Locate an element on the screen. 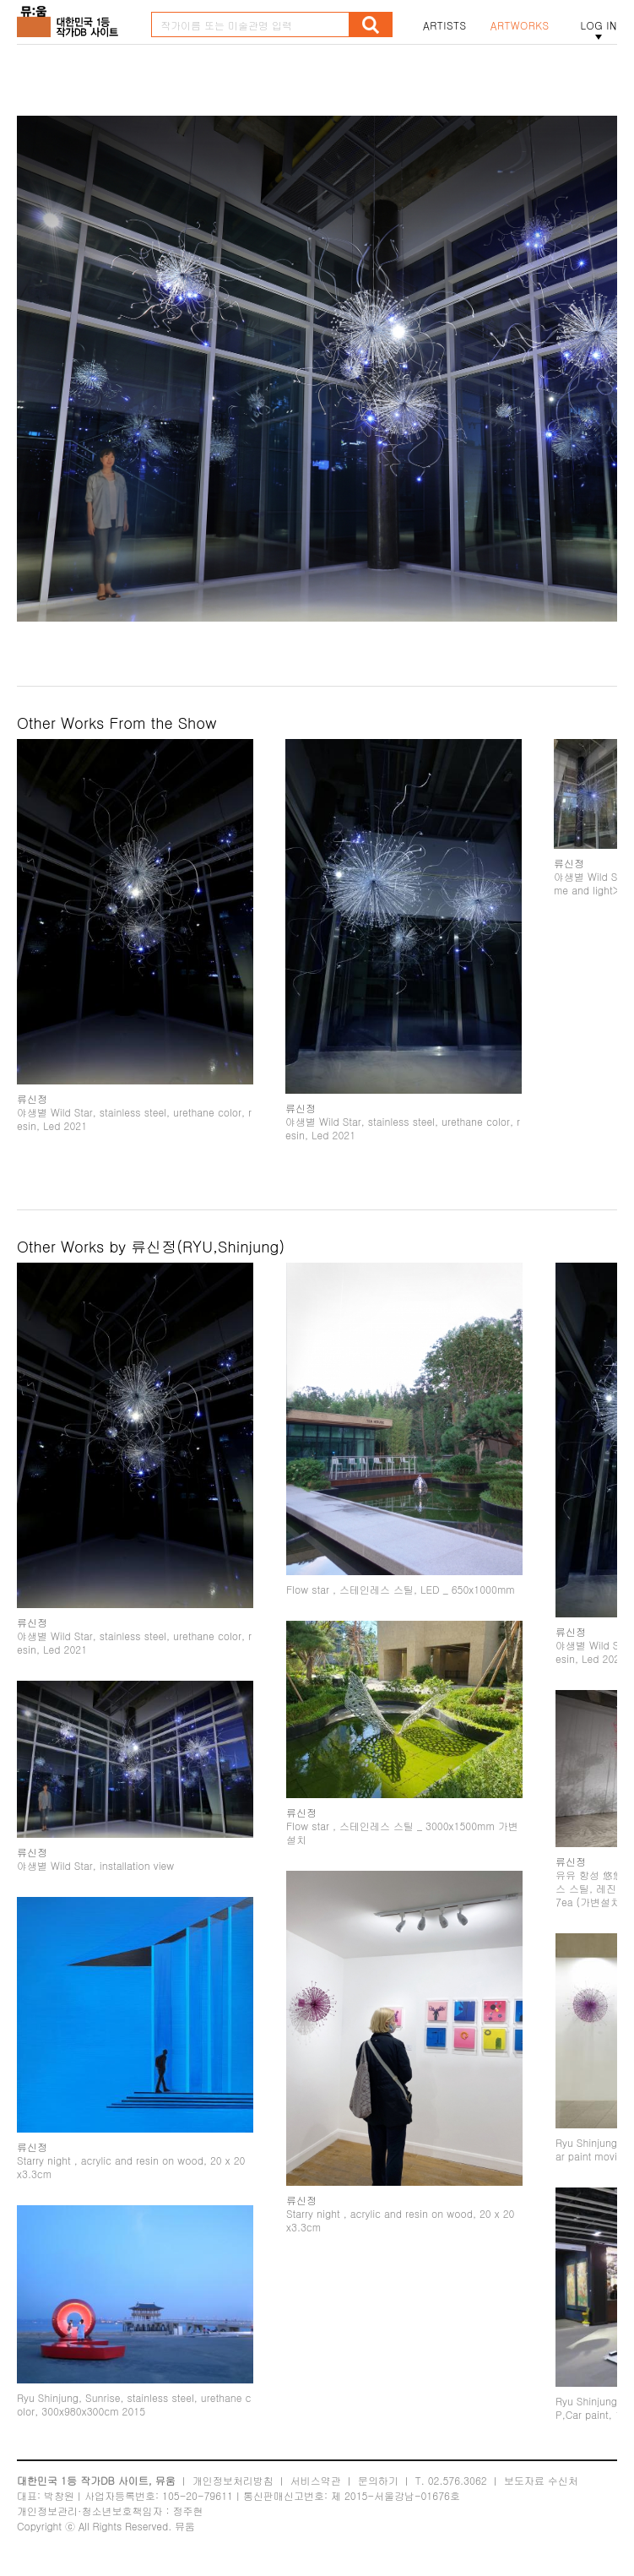 The image size is (634, 2576). 개인정보처리방침 is located at coordinates (233, 2480).